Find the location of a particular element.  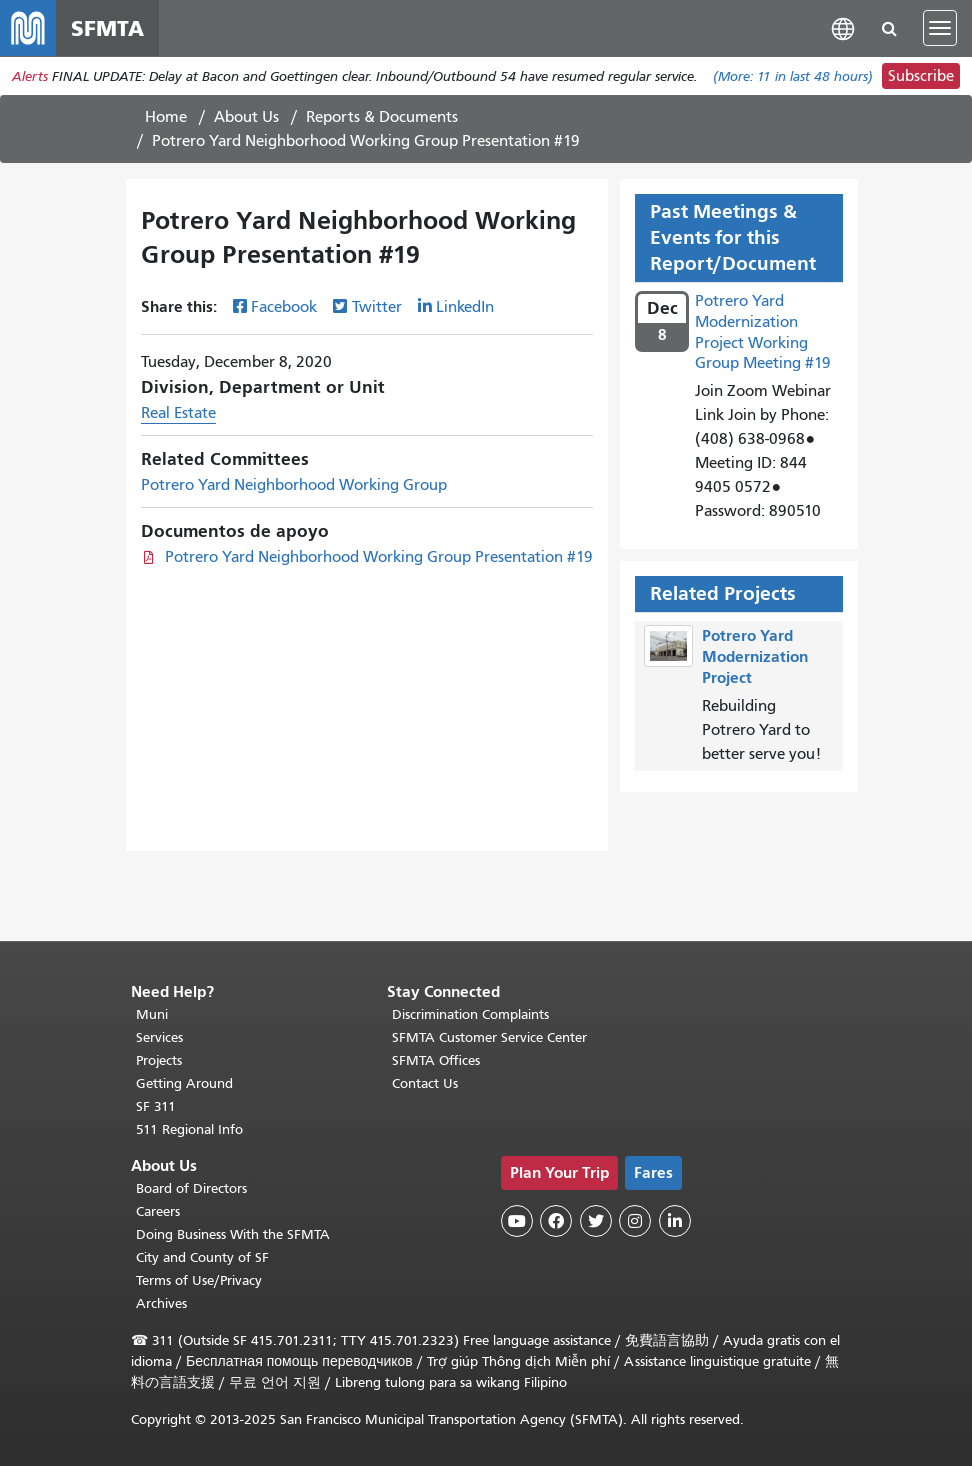

Terms of Use/Privacy is located at coordinates (199, 1280).